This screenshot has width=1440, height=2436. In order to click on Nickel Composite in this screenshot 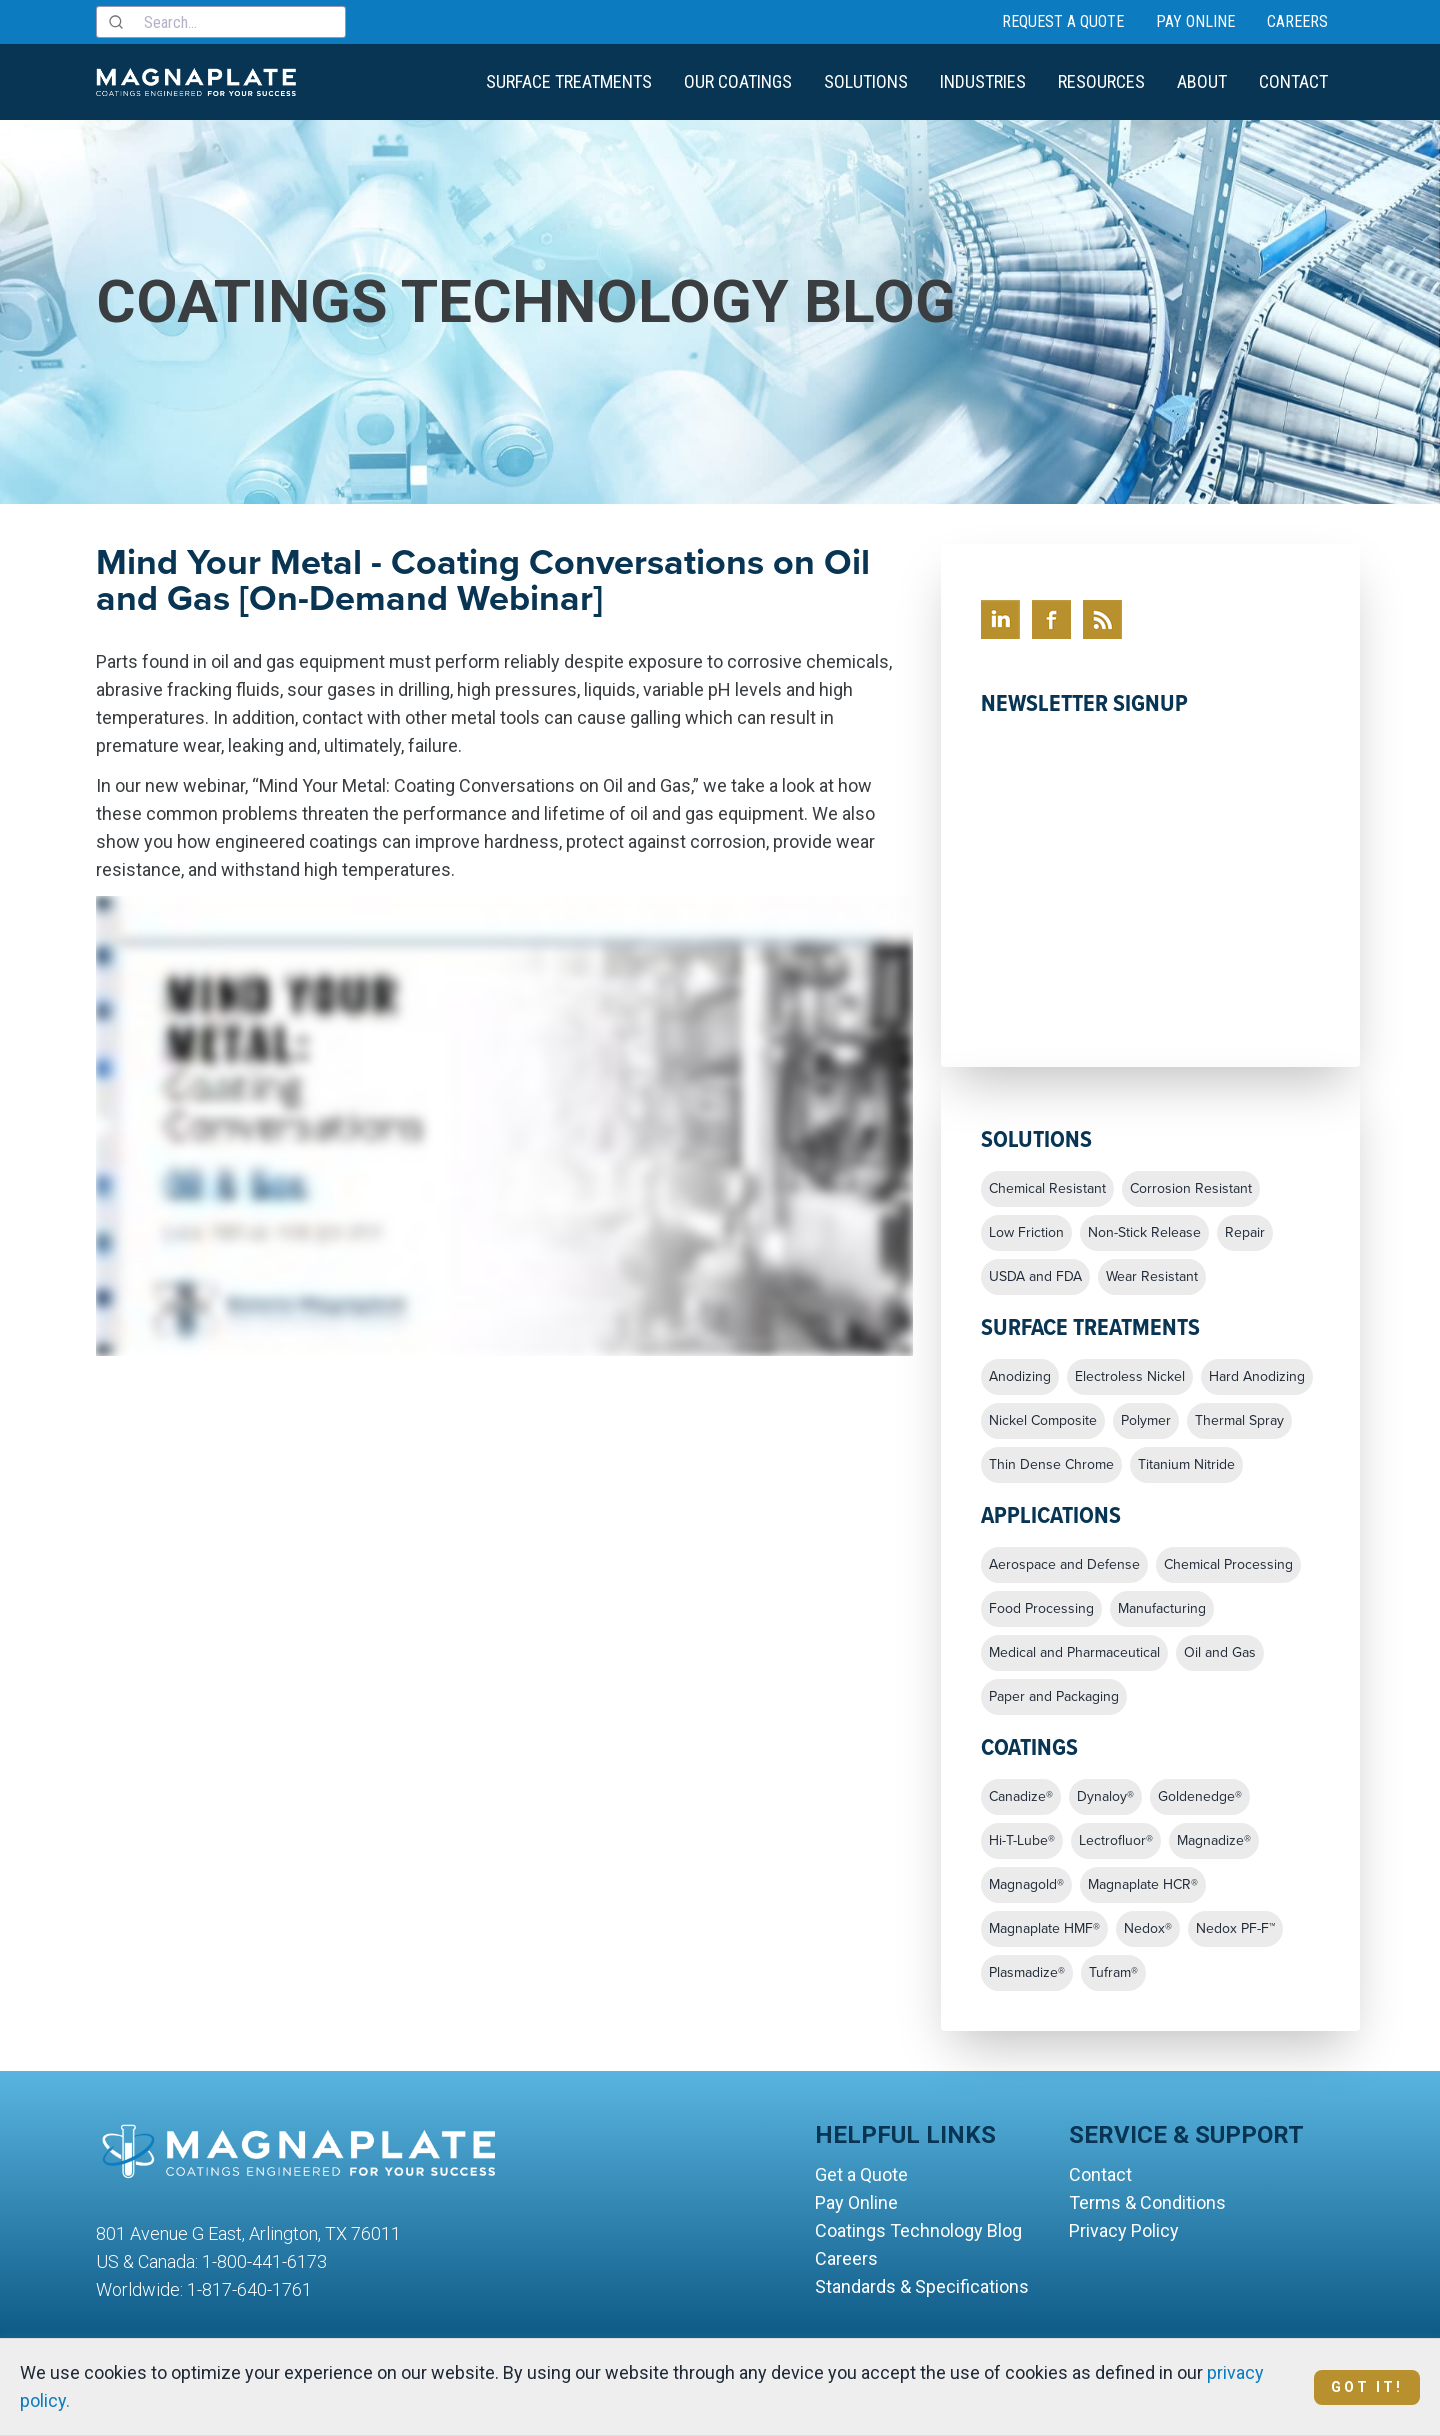, I will do `click(1043, 1421)`.